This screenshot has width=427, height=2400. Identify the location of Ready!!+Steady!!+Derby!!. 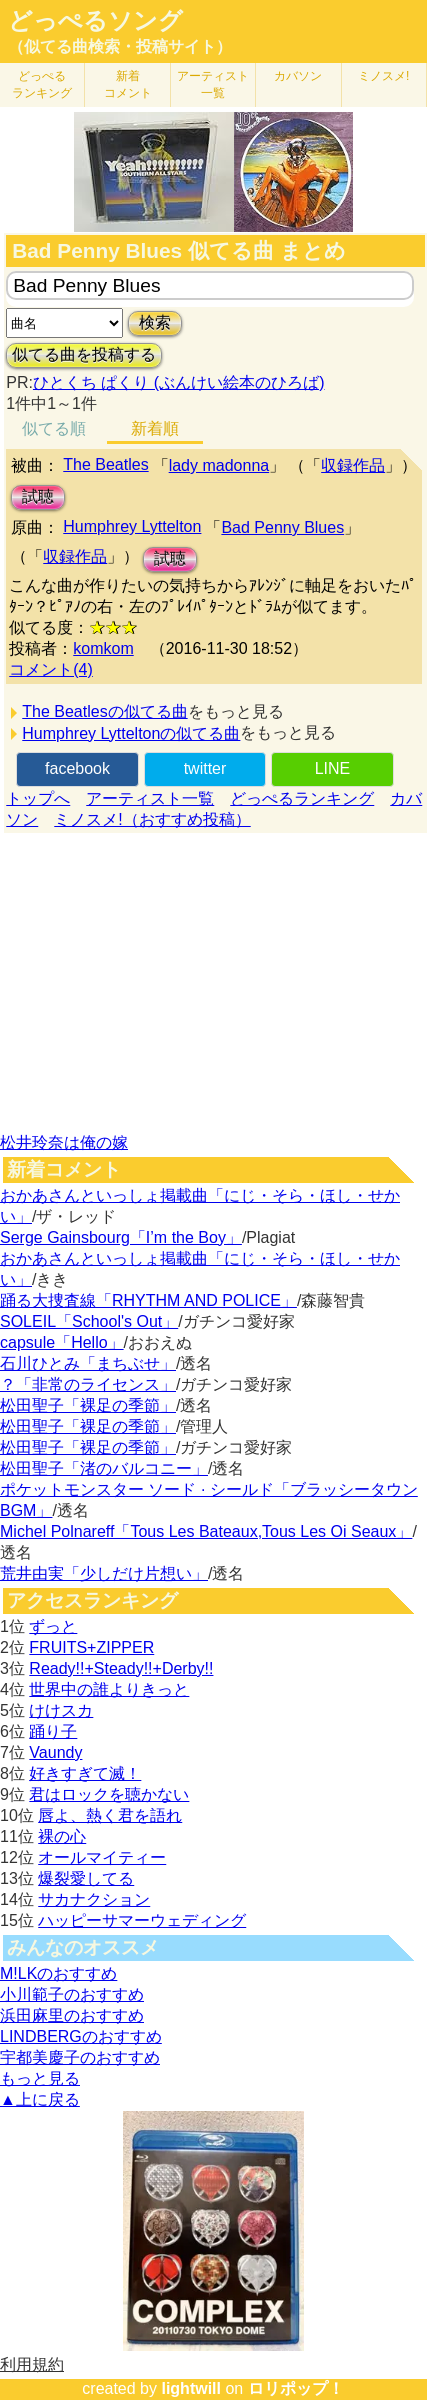
(121, 1668).